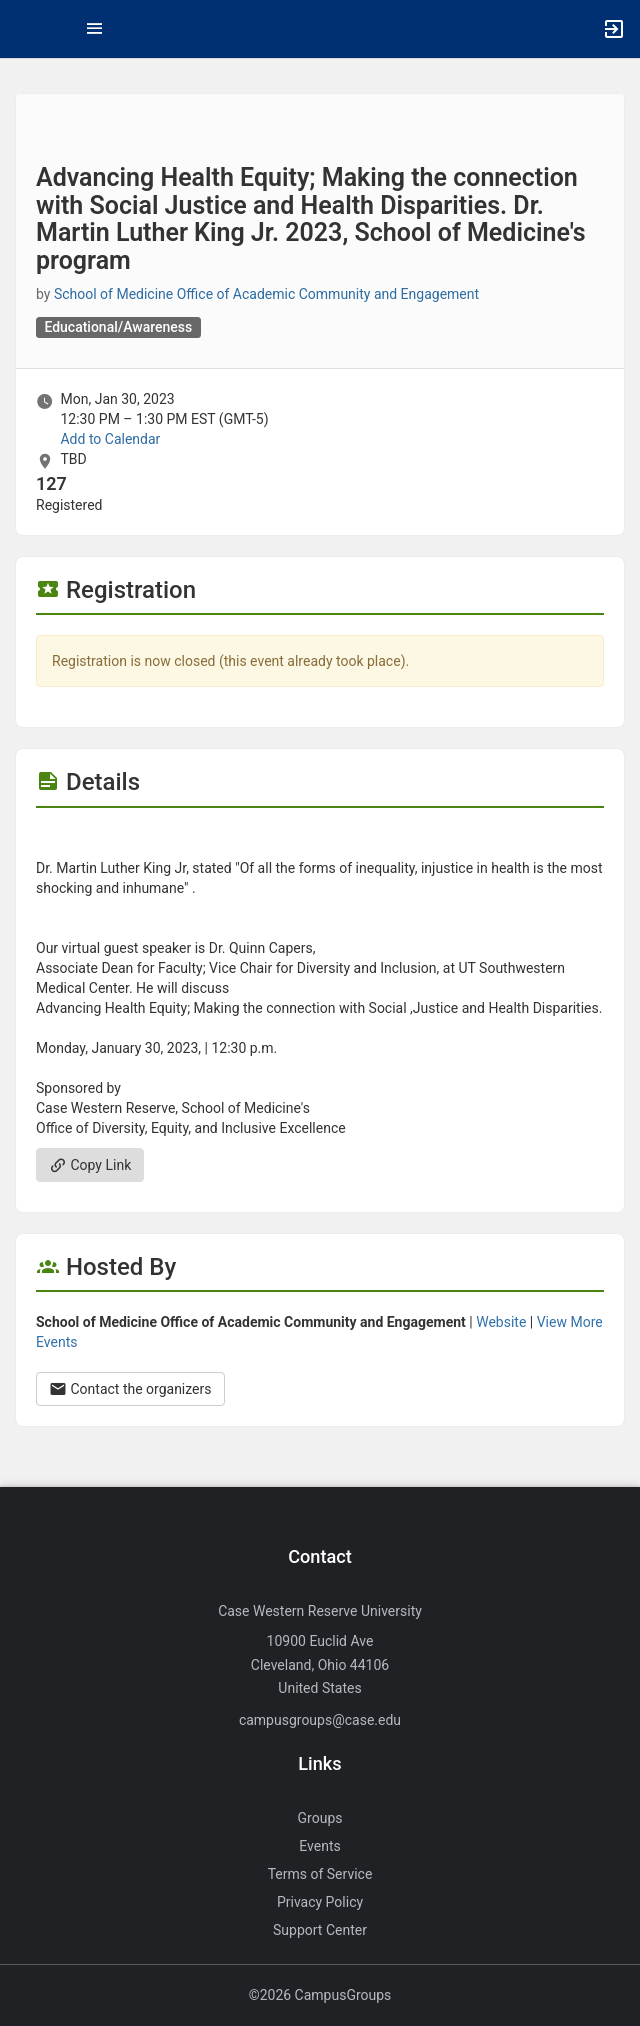  Describe the element at coordinates (130, 1389) in the screenshot. I see `Contact the organizers [Contact the organizers. Opens a dialog form to send your message.]` at that location.